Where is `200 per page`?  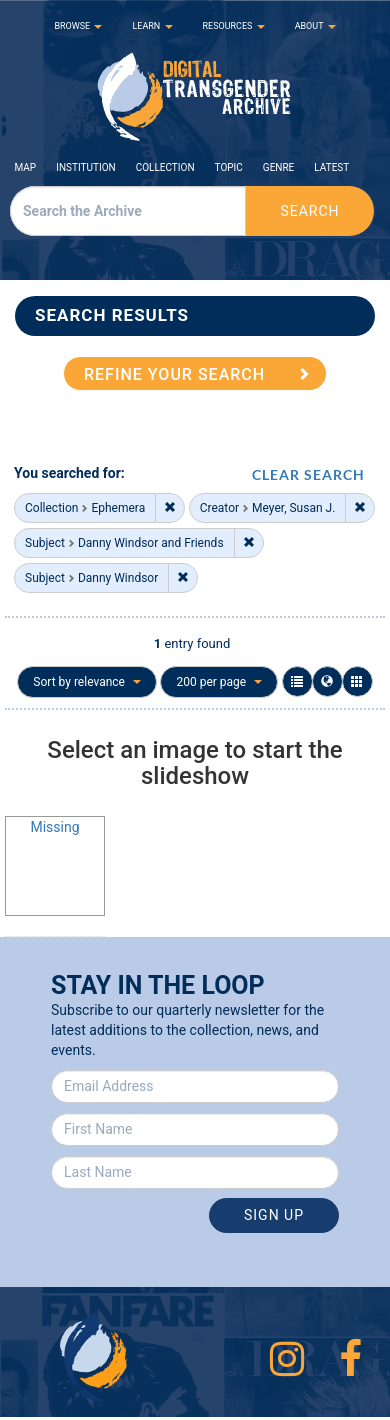 200 per page is located at coordinates (219, 682).